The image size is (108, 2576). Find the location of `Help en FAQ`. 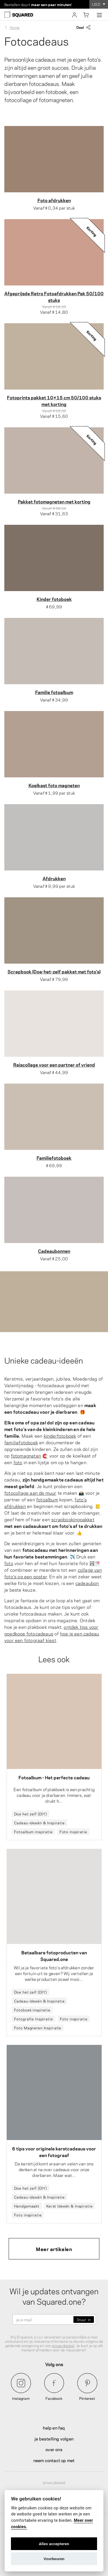

Help en FAQ is located at coordinates (54, 2427).